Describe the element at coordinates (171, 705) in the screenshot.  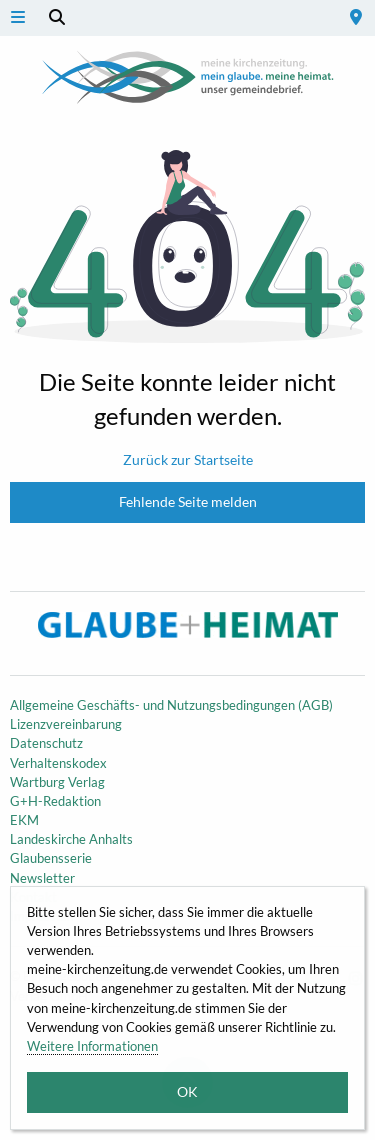
I see `Allgemeine Geschäfts- und Nutzungsbedingungen (AGB)` at that location.